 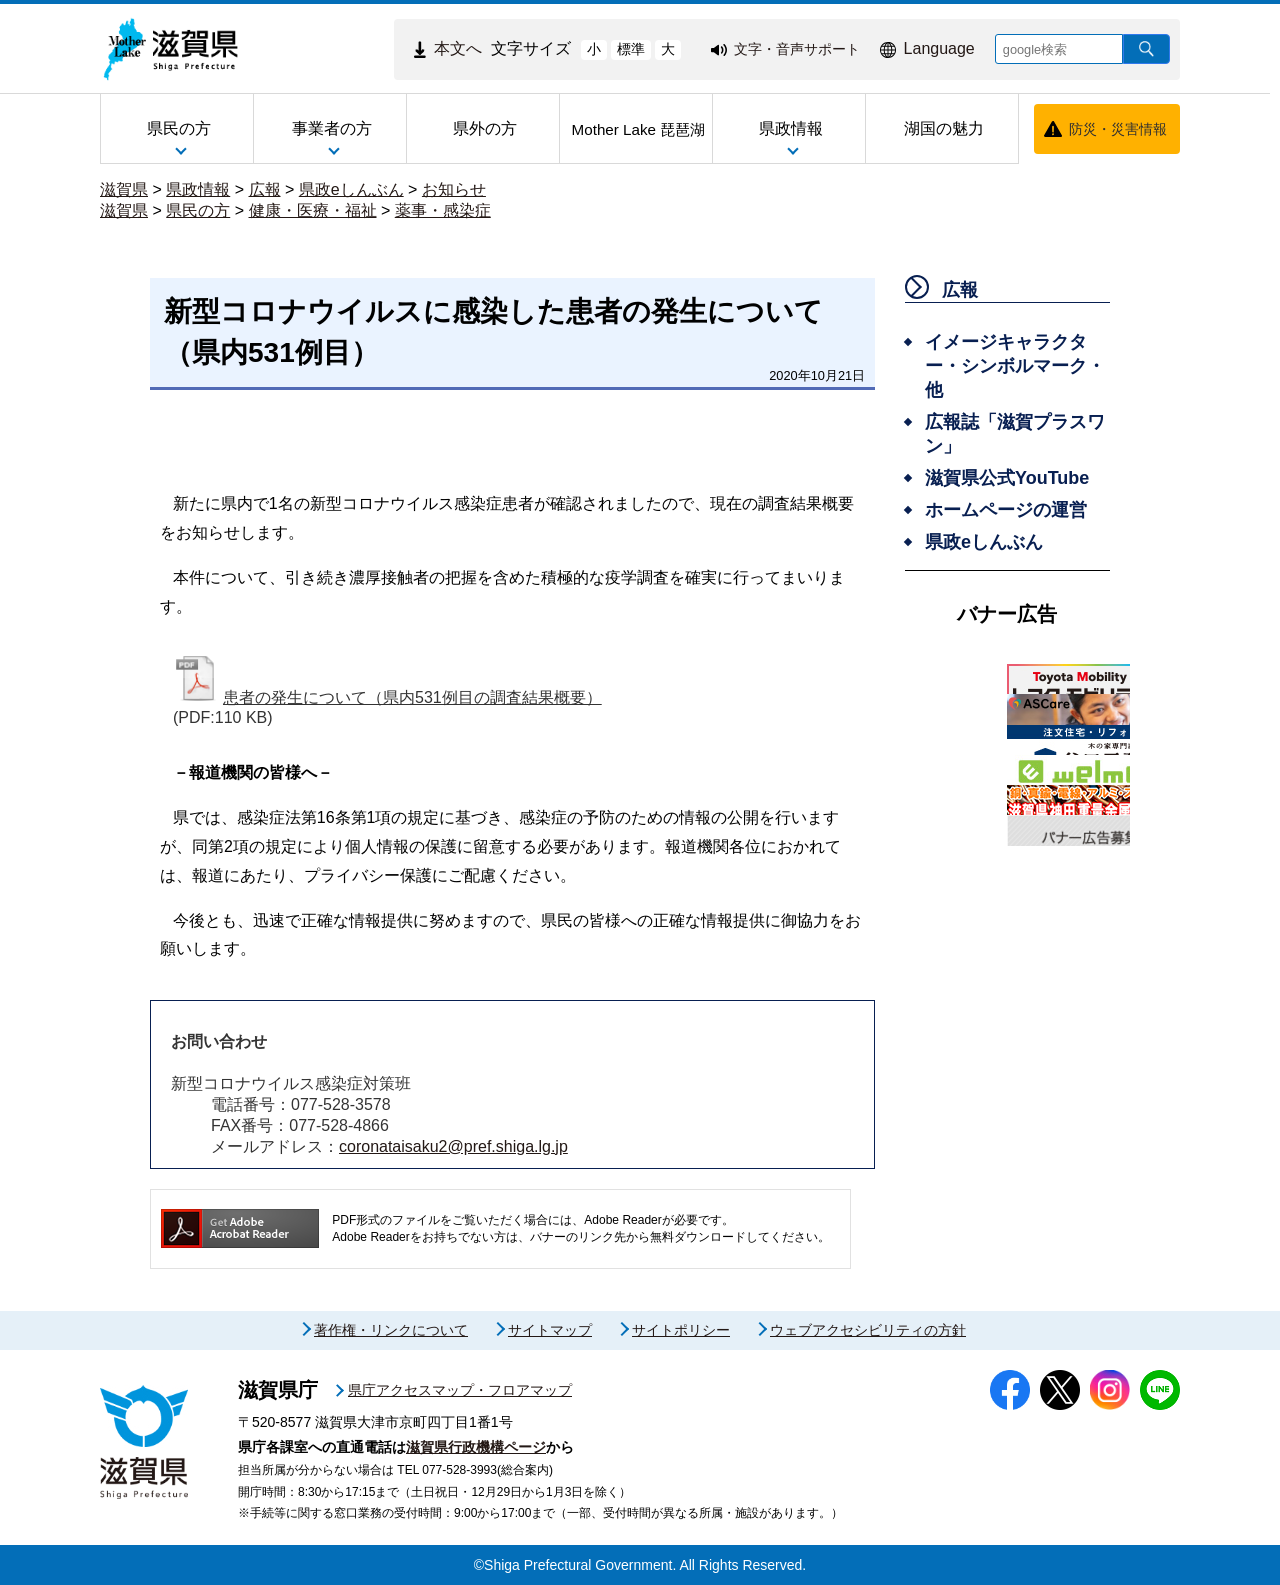 What do you see at coordinates (460, 1390) in the screenshot?
I see `県庁アクセスマップ・フロアマップ` at bounding box center [460, 1390].